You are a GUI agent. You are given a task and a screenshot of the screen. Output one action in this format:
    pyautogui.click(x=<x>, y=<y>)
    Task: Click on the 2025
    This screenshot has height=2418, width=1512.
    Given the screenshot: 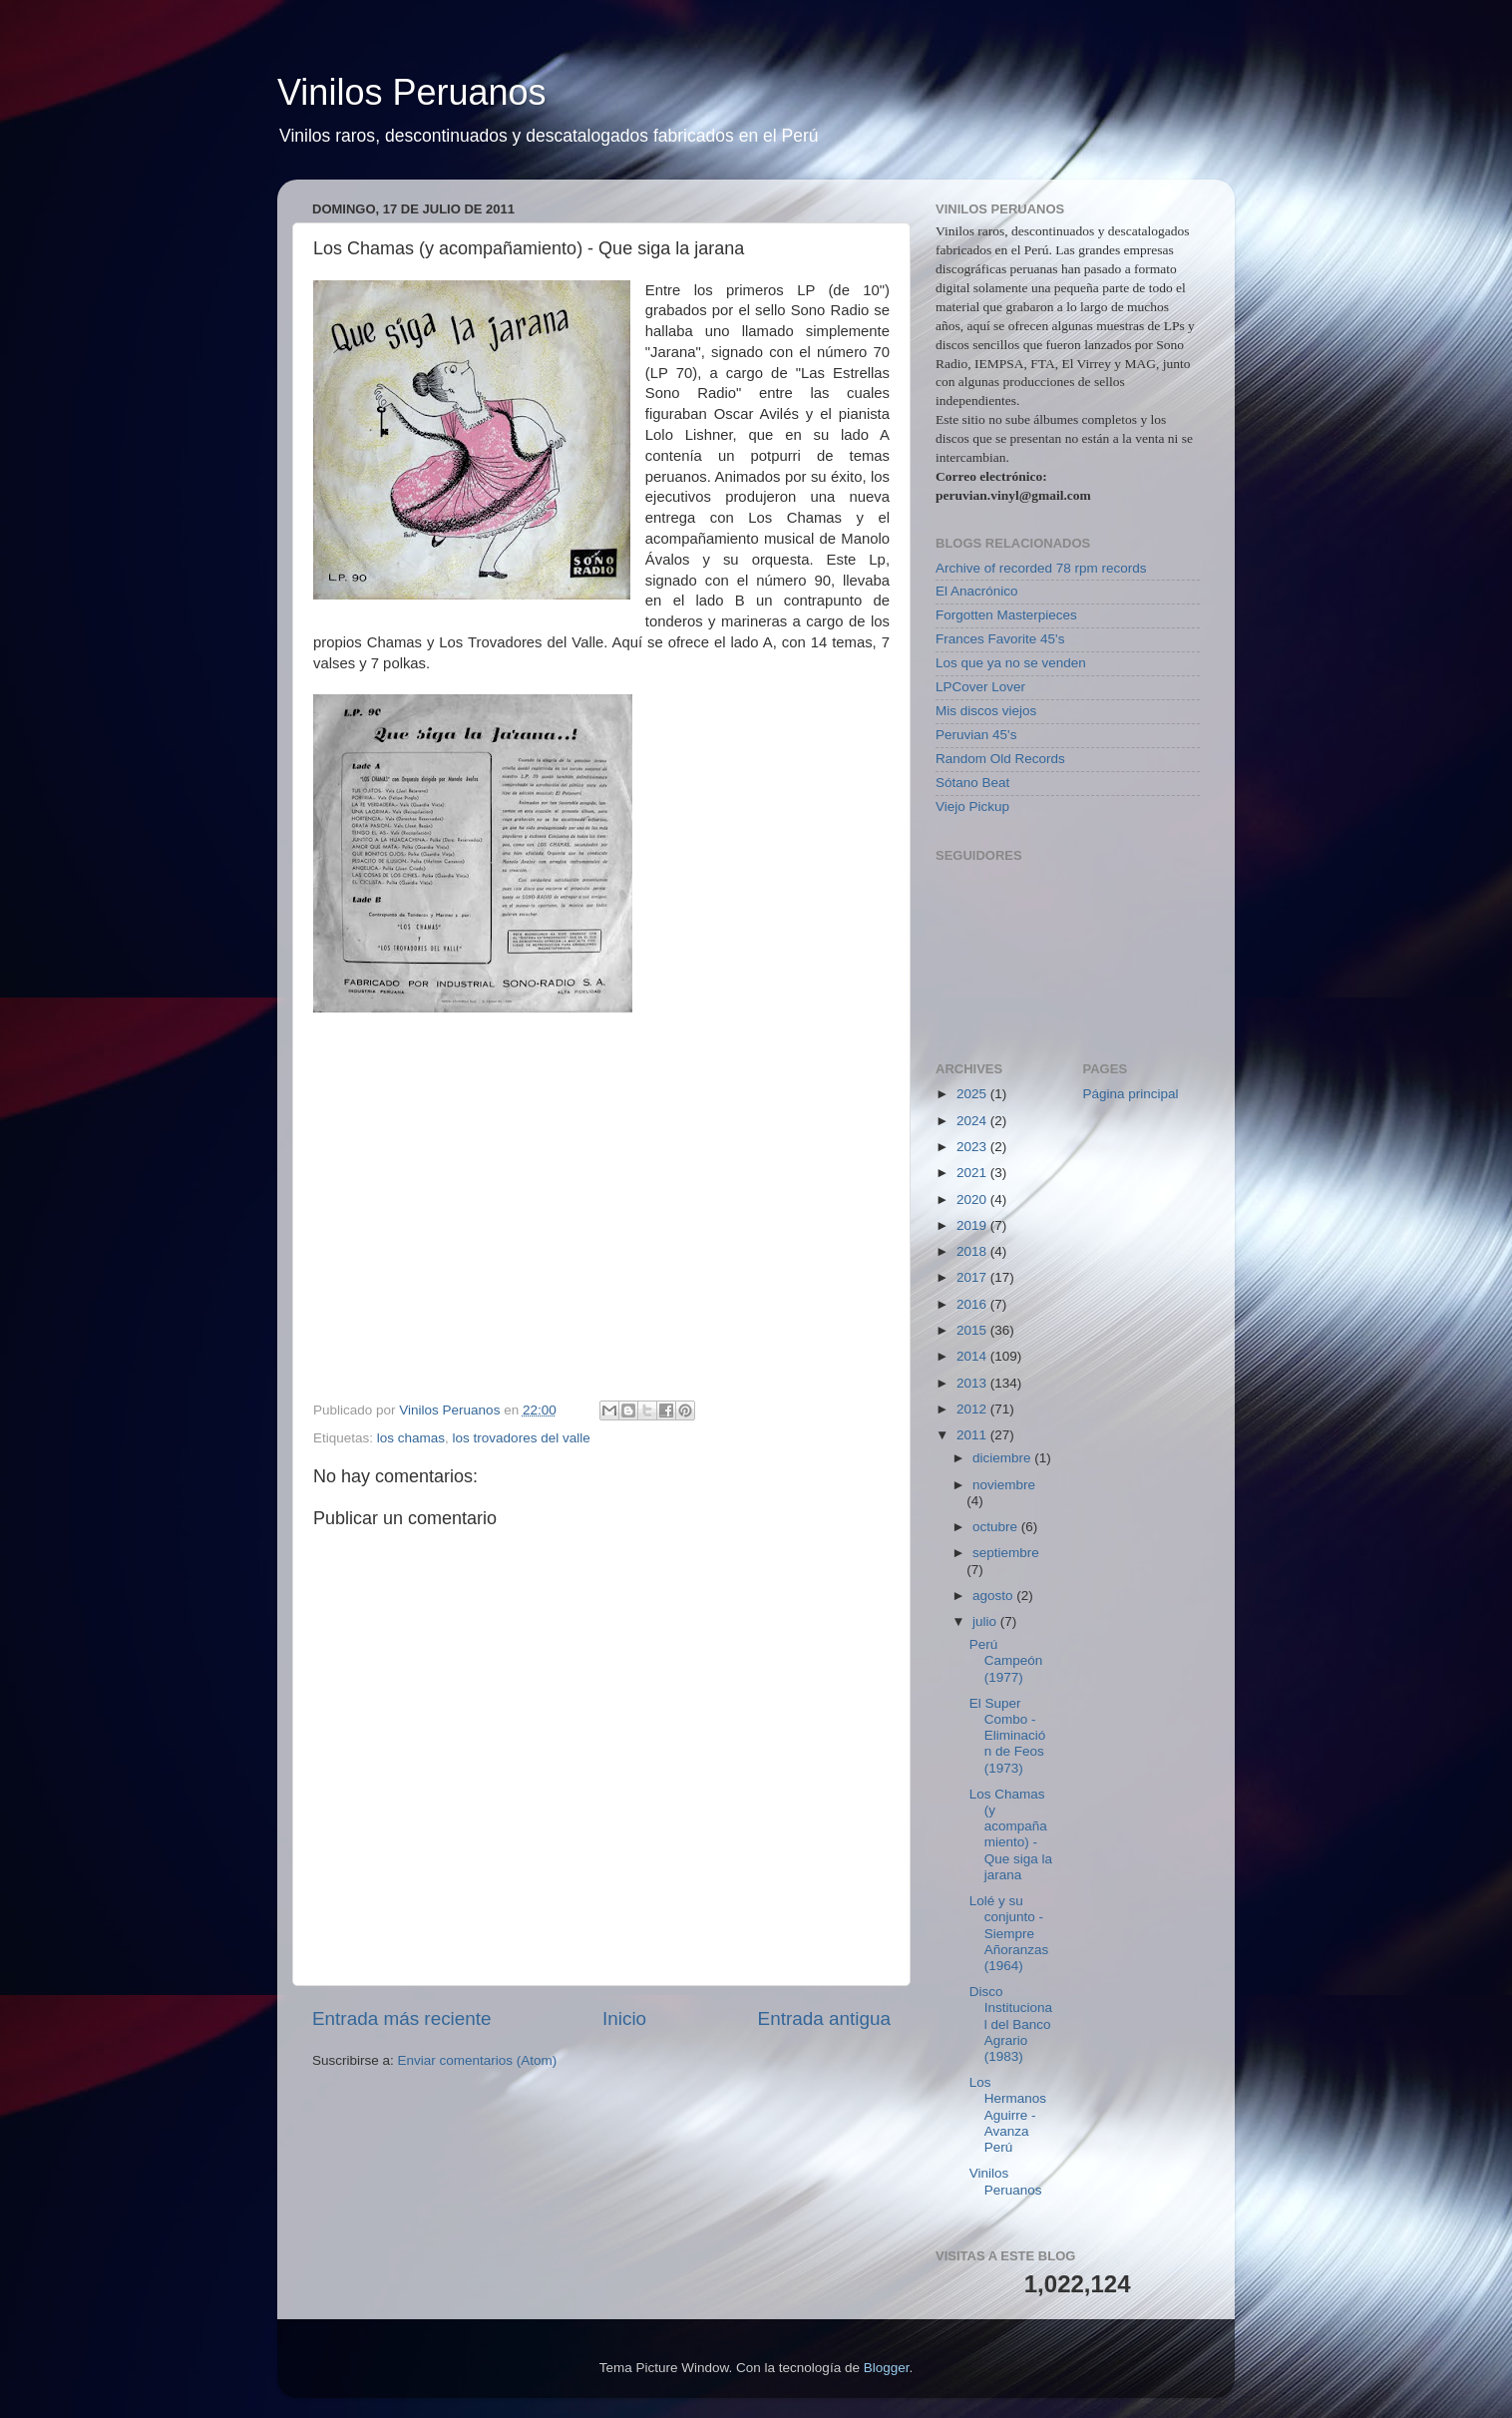 What is the action you would take?
    pyautogui.click(x=973, y=1093)
    